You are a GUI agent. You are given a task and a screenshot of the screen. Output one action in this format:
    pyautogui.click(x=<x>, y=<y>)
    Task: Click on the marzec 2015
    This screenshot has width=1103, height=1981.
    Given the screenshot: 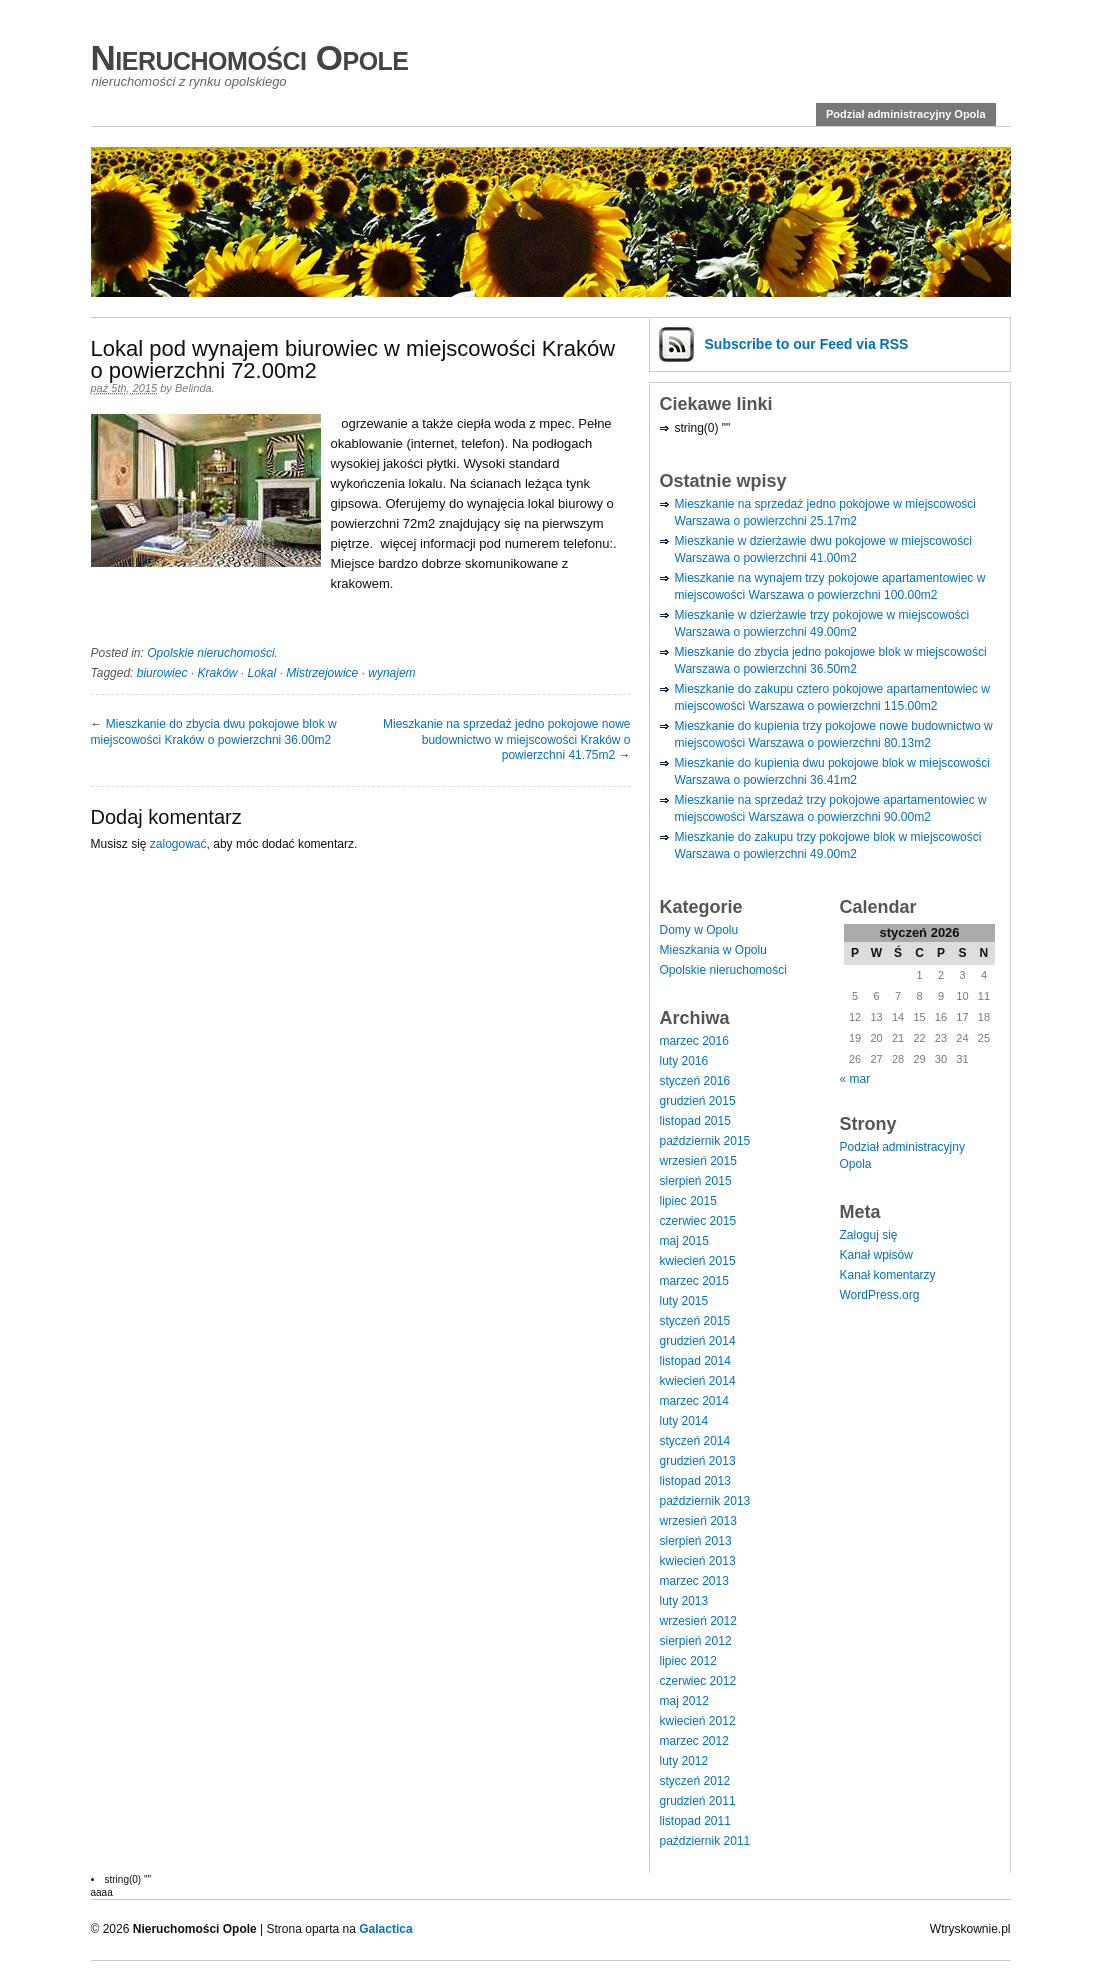 What is the action you would take?
    pyautogui.click(x=694, y=1281)
    